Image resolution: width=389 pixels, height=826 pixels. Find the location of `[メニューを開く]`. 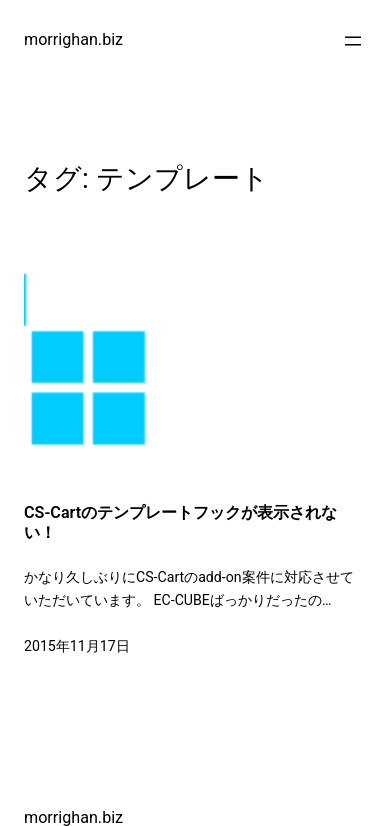

[メニューを開く] is located at coordinates (353, 41).